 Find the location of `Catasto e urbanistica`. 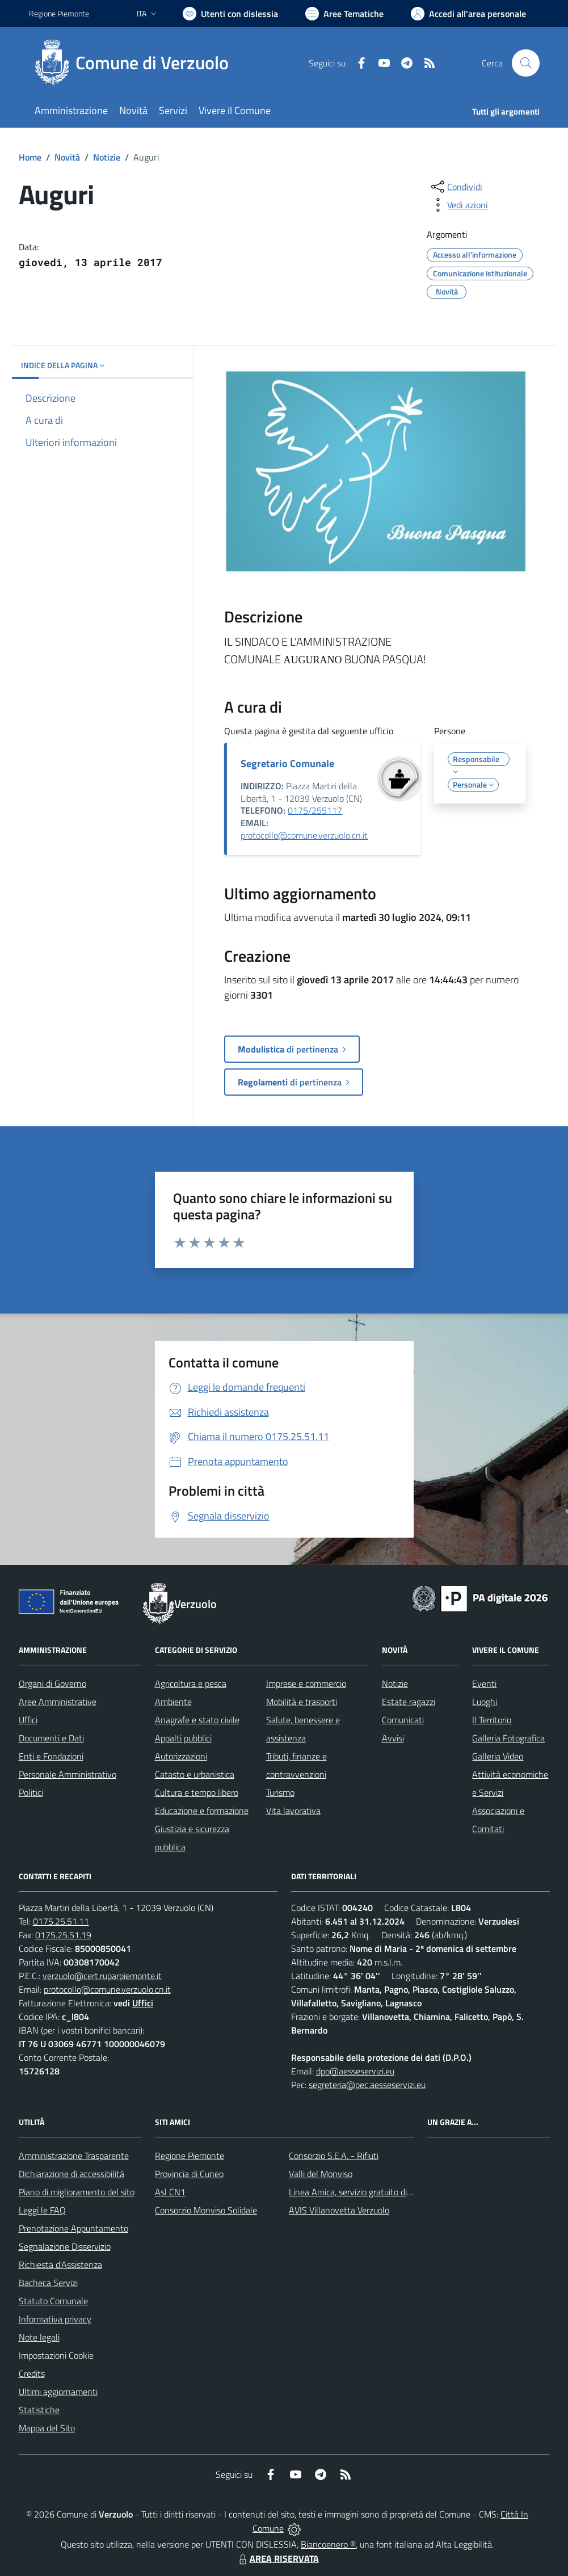

Catasto e urbanistica is located at coordinates (194, 1774).